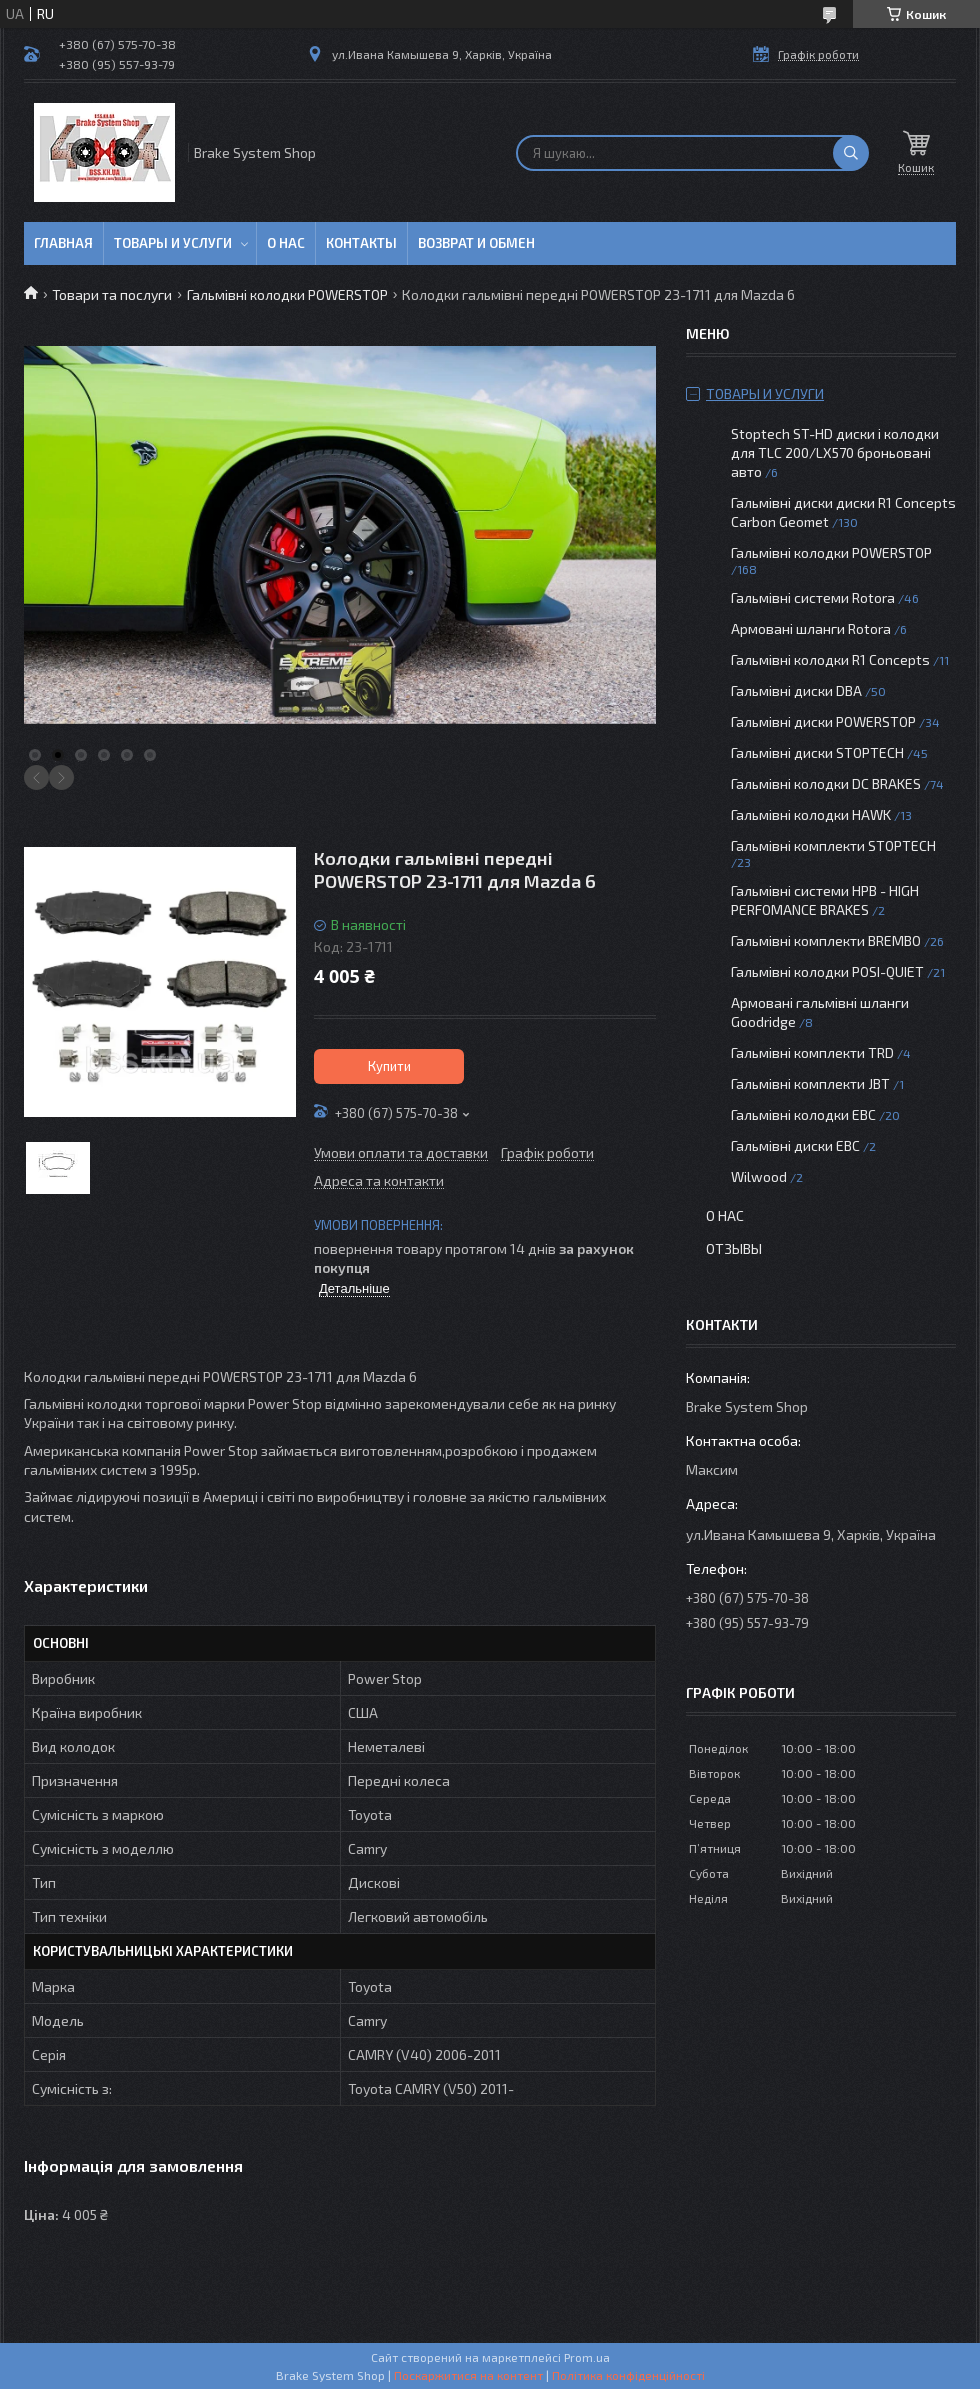 Image resolution: width=980 pixels, height=2389 pixels. Describe the element at coordinates (287, 294) in the screenshot. I see `Гальмівні колодки POWERSTOP` at that location.